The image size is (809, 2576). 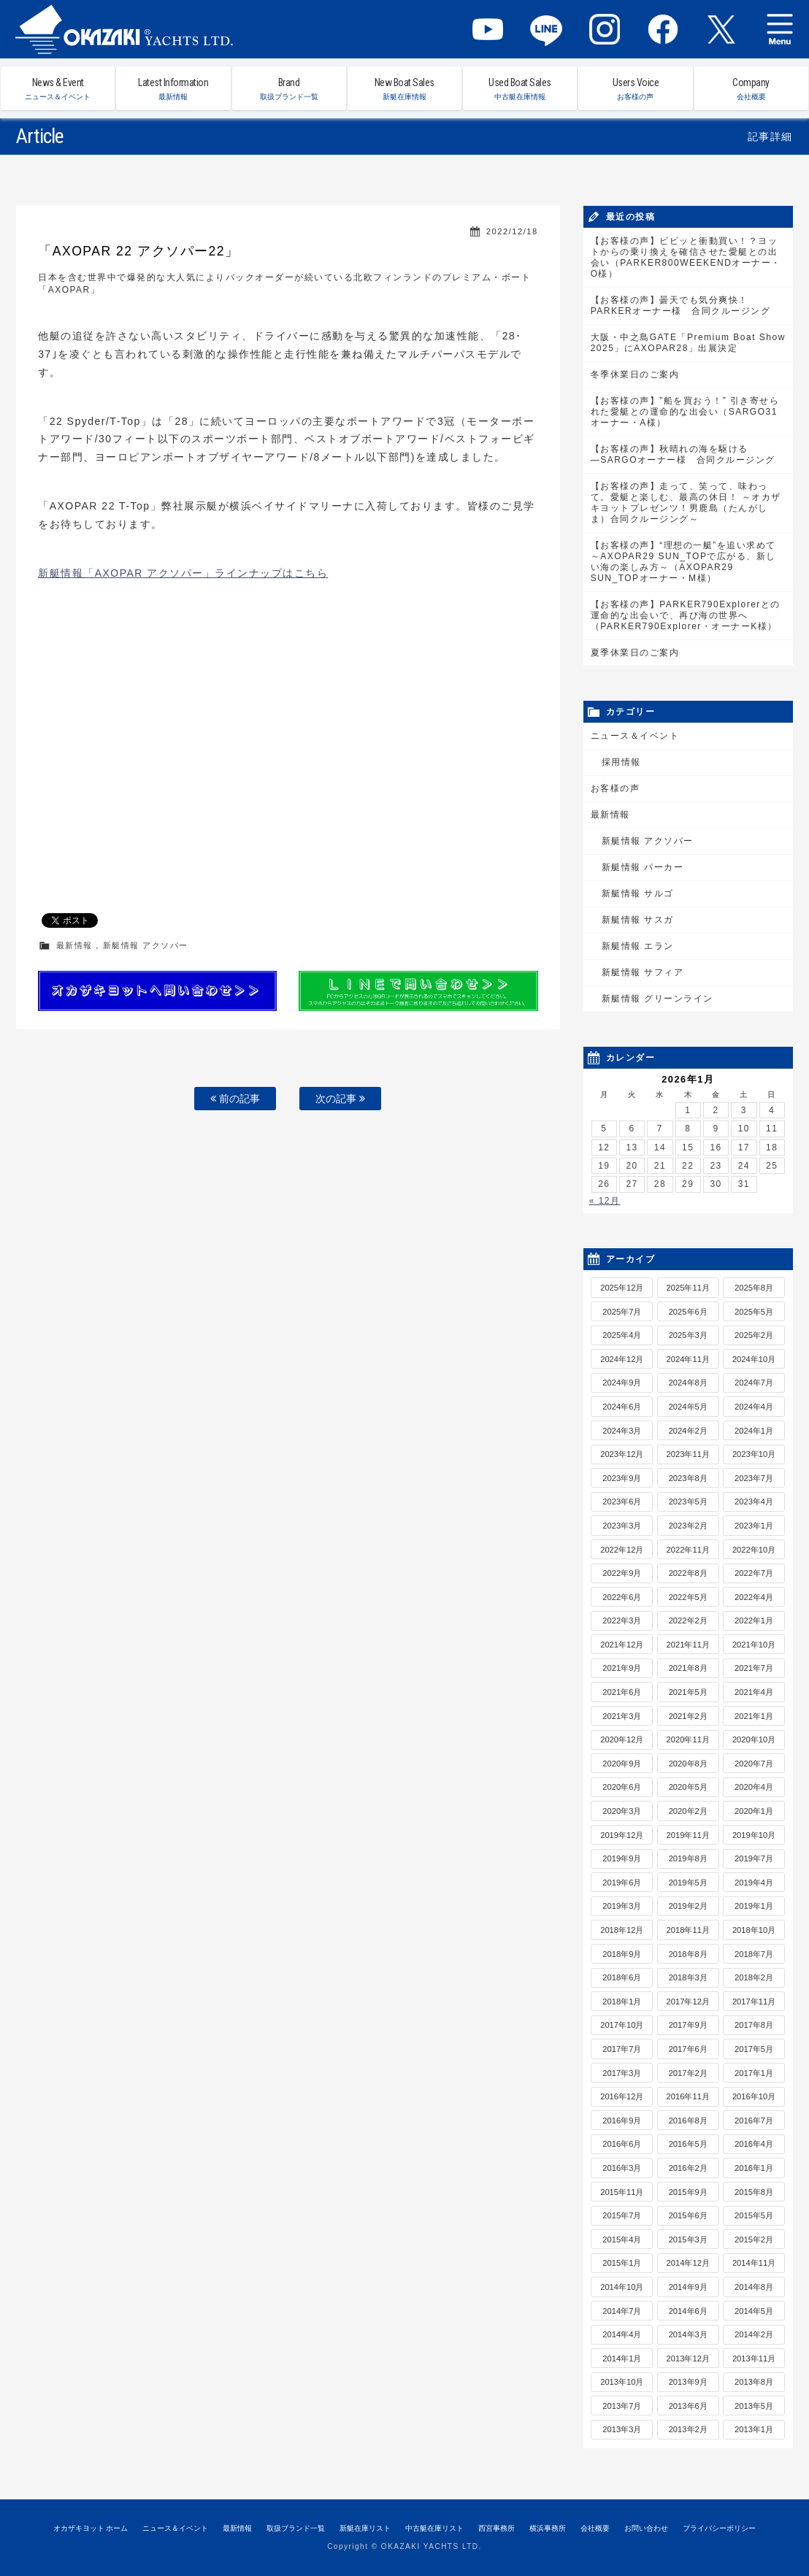 What do you see at coordinates (621, 2287) in the screenshot?
I see `2014年10月` at bounding box center [621, 2287].